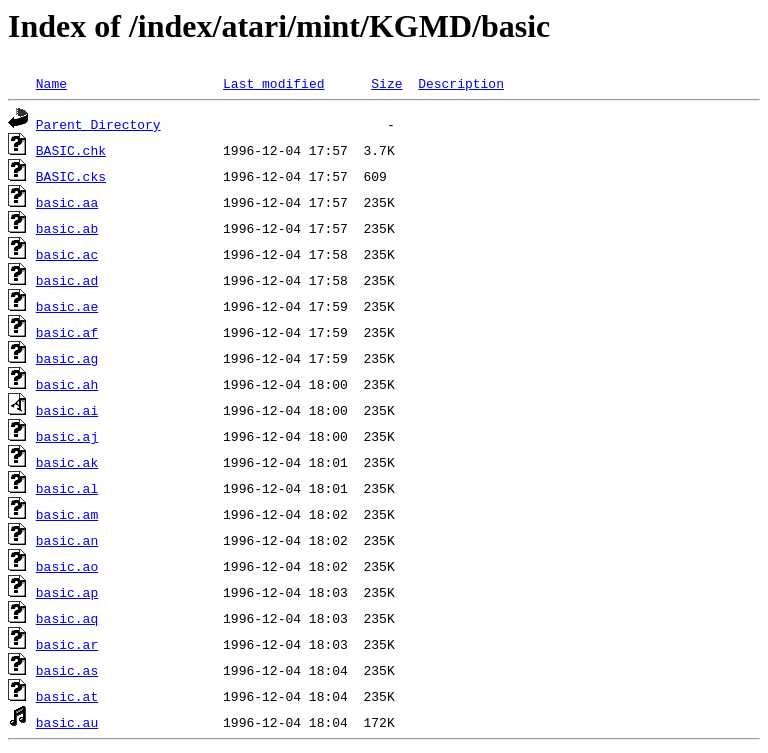  What do you see at coordinates (67, 436) in the screenshot?
I see `basic.aj` at bounding box center [67, 436].